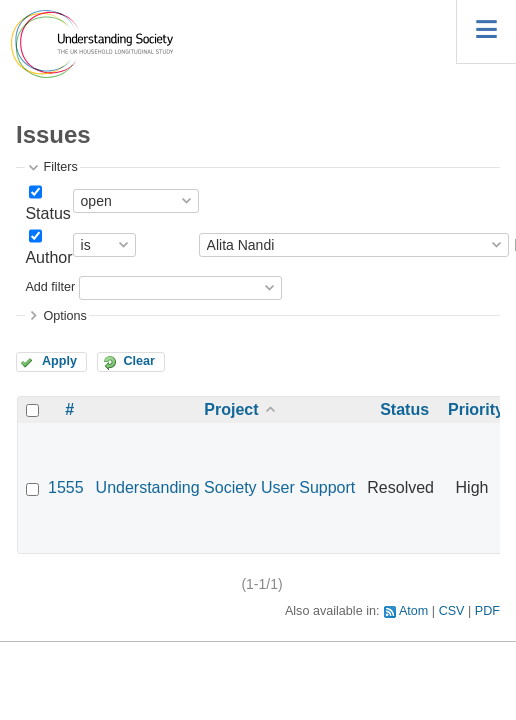 The width and height of the screenshot is (516, 720). What do you see at coordinates (231, 409) in the screenshot?
I see `Project` at bounding box center [231, 409].